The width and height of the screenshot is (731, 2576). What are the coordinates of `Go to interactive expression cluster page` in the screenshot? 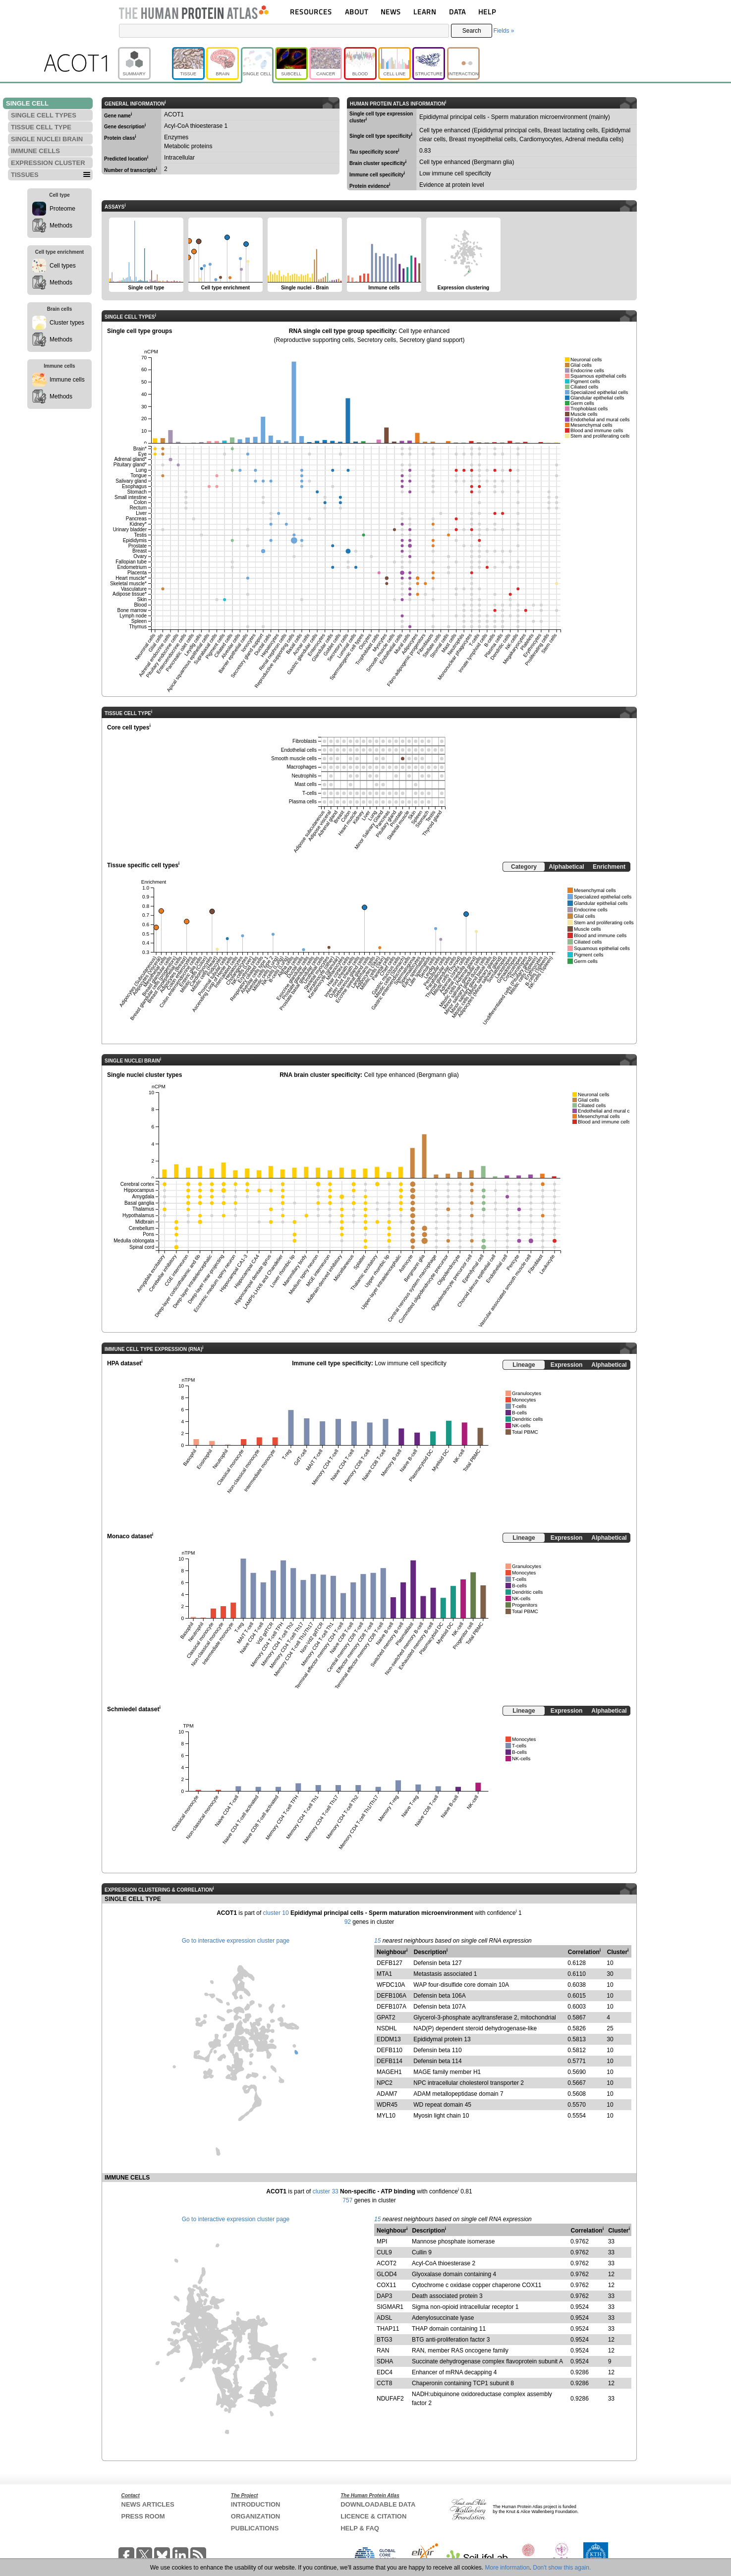 It's located at (235, 1940).